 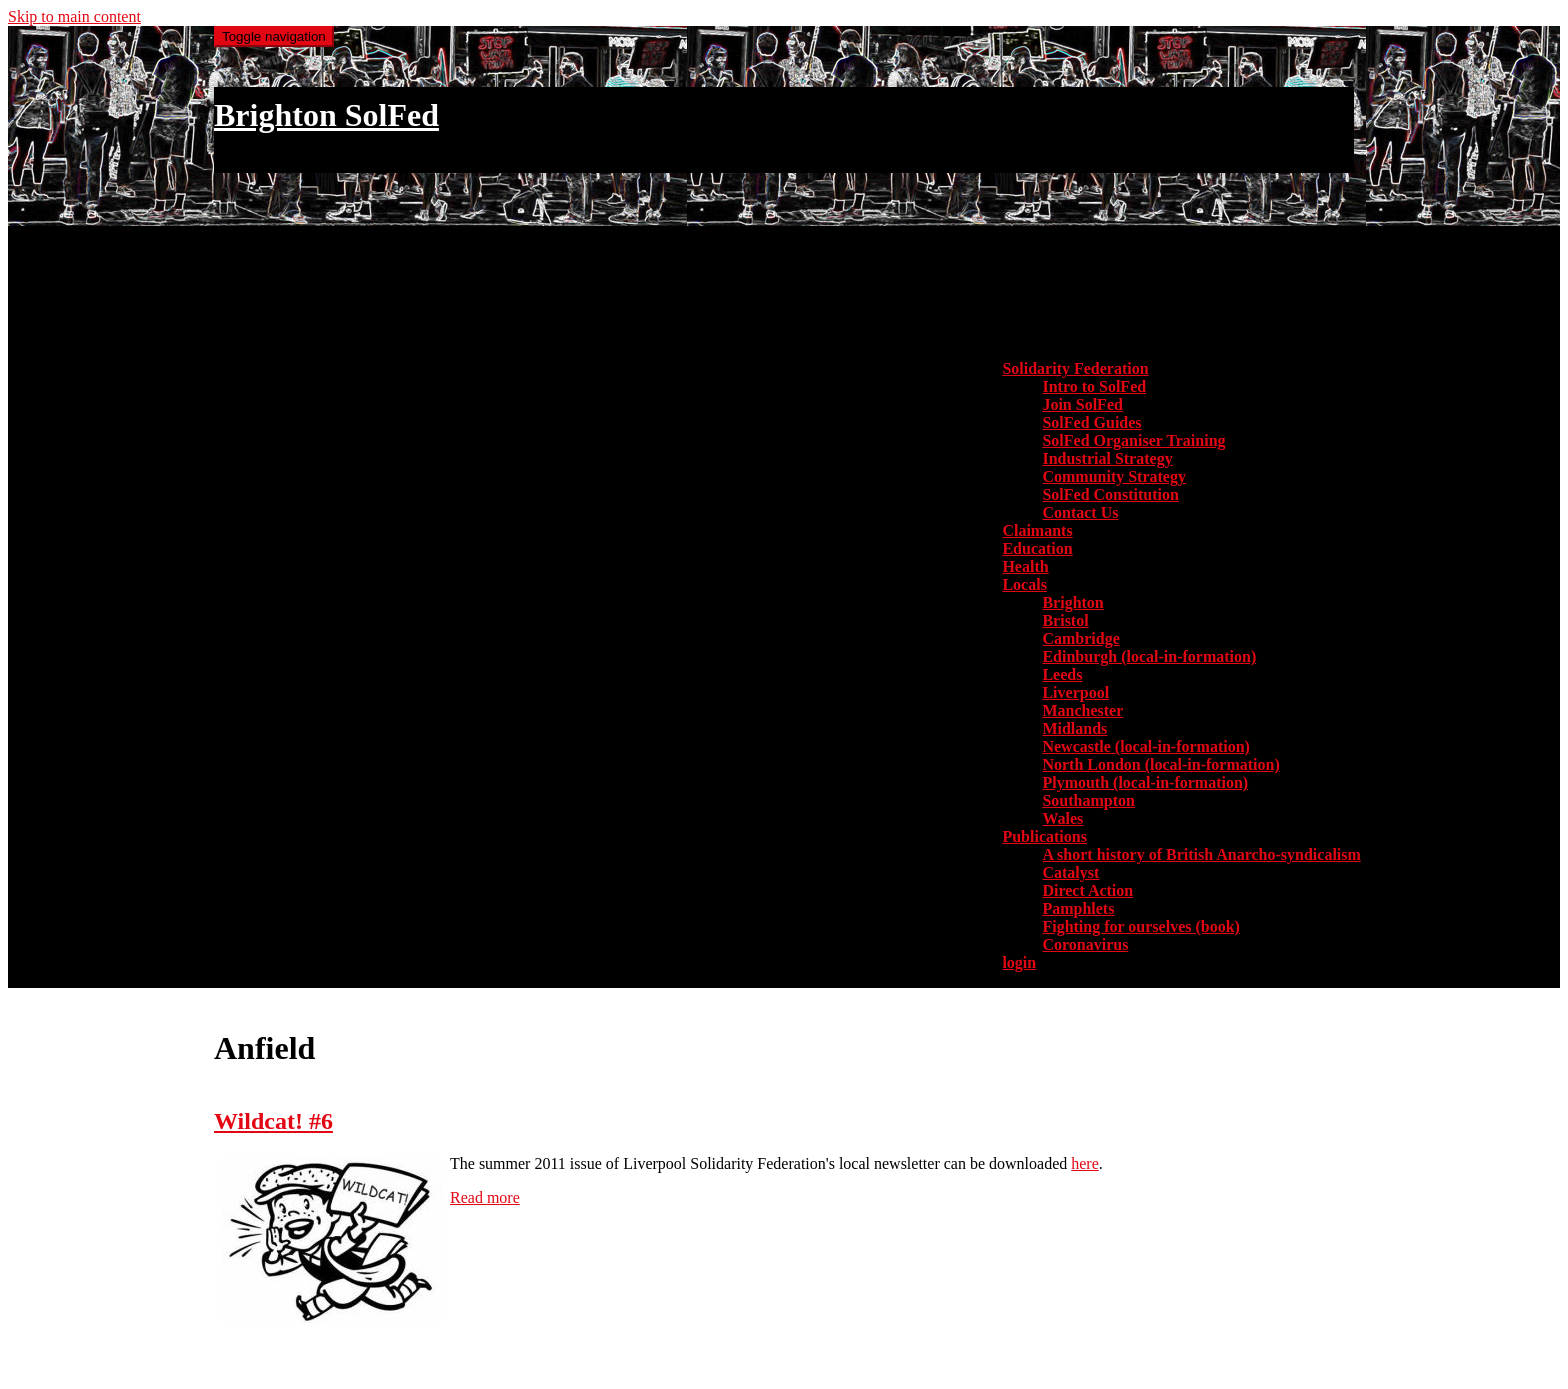 I want to click on Education [menuitem], so click(x=1037, y=548).